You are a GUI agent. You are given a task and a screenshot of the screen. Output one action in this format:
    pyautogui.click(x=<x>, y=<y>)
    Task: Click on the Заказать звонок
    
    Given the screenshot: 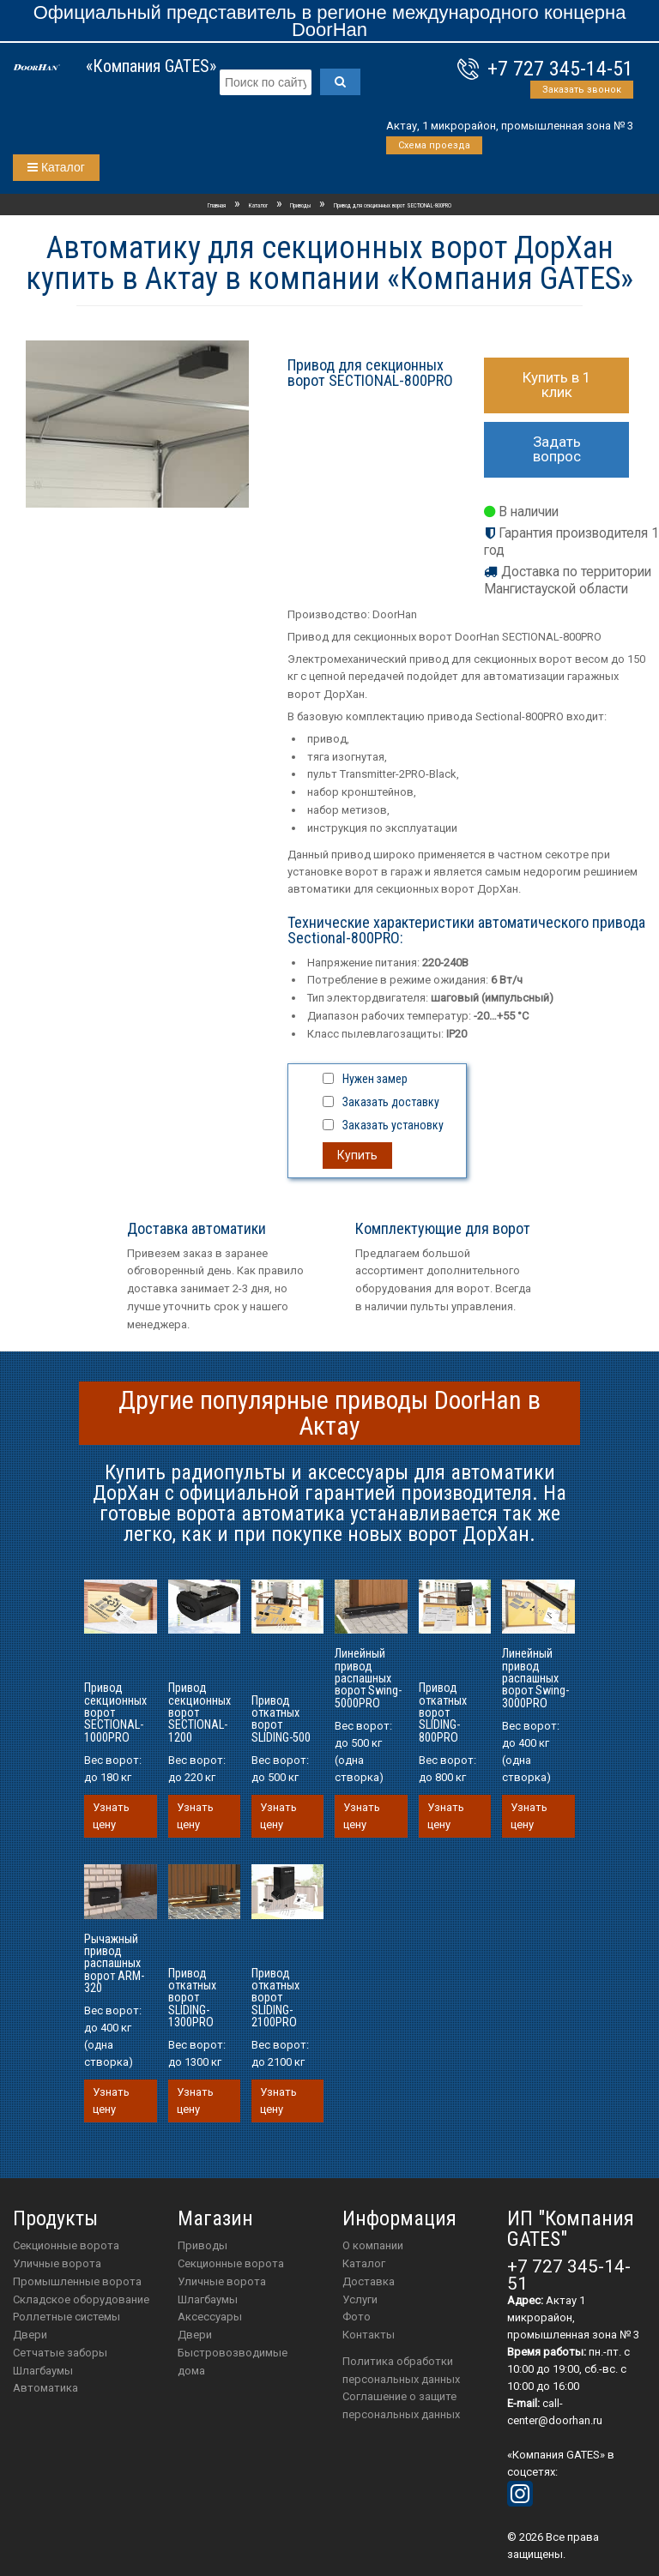 What is the action you would take?
    pyautogui.click(x=581, y=89)
    